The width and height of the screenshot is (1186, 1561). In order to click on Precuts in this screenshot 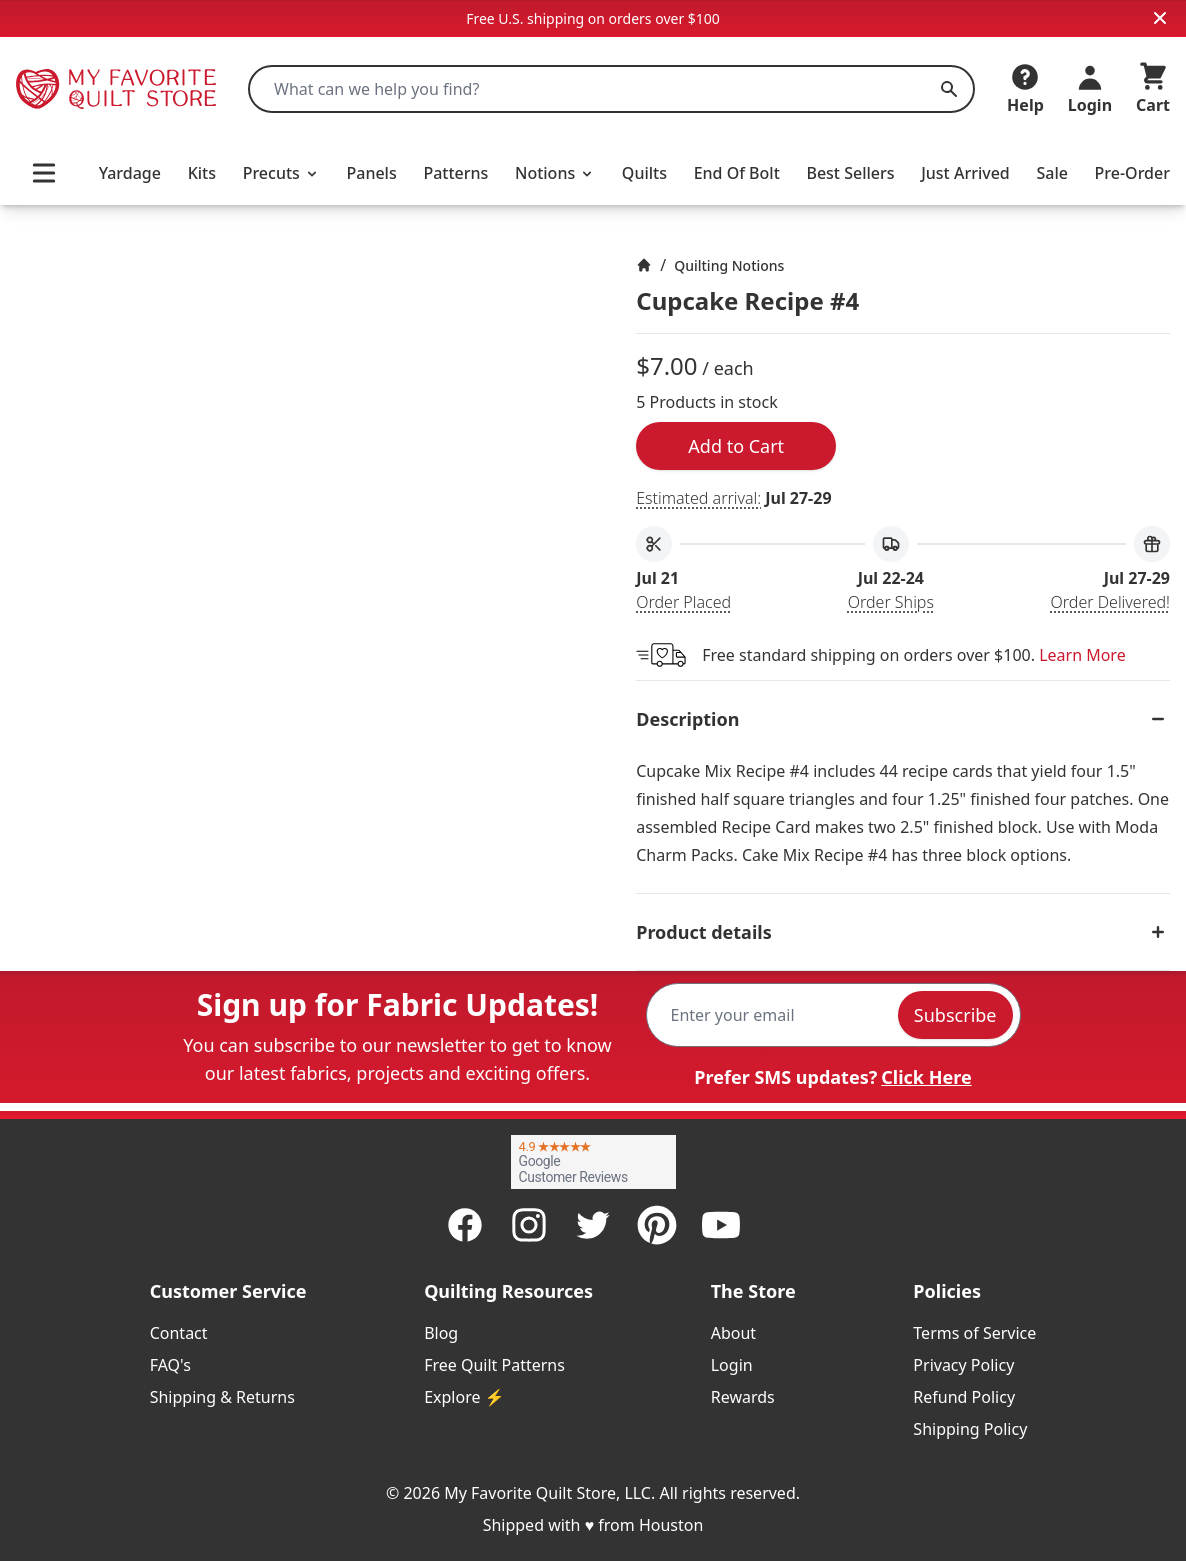, I will do `click(281, 173)`.